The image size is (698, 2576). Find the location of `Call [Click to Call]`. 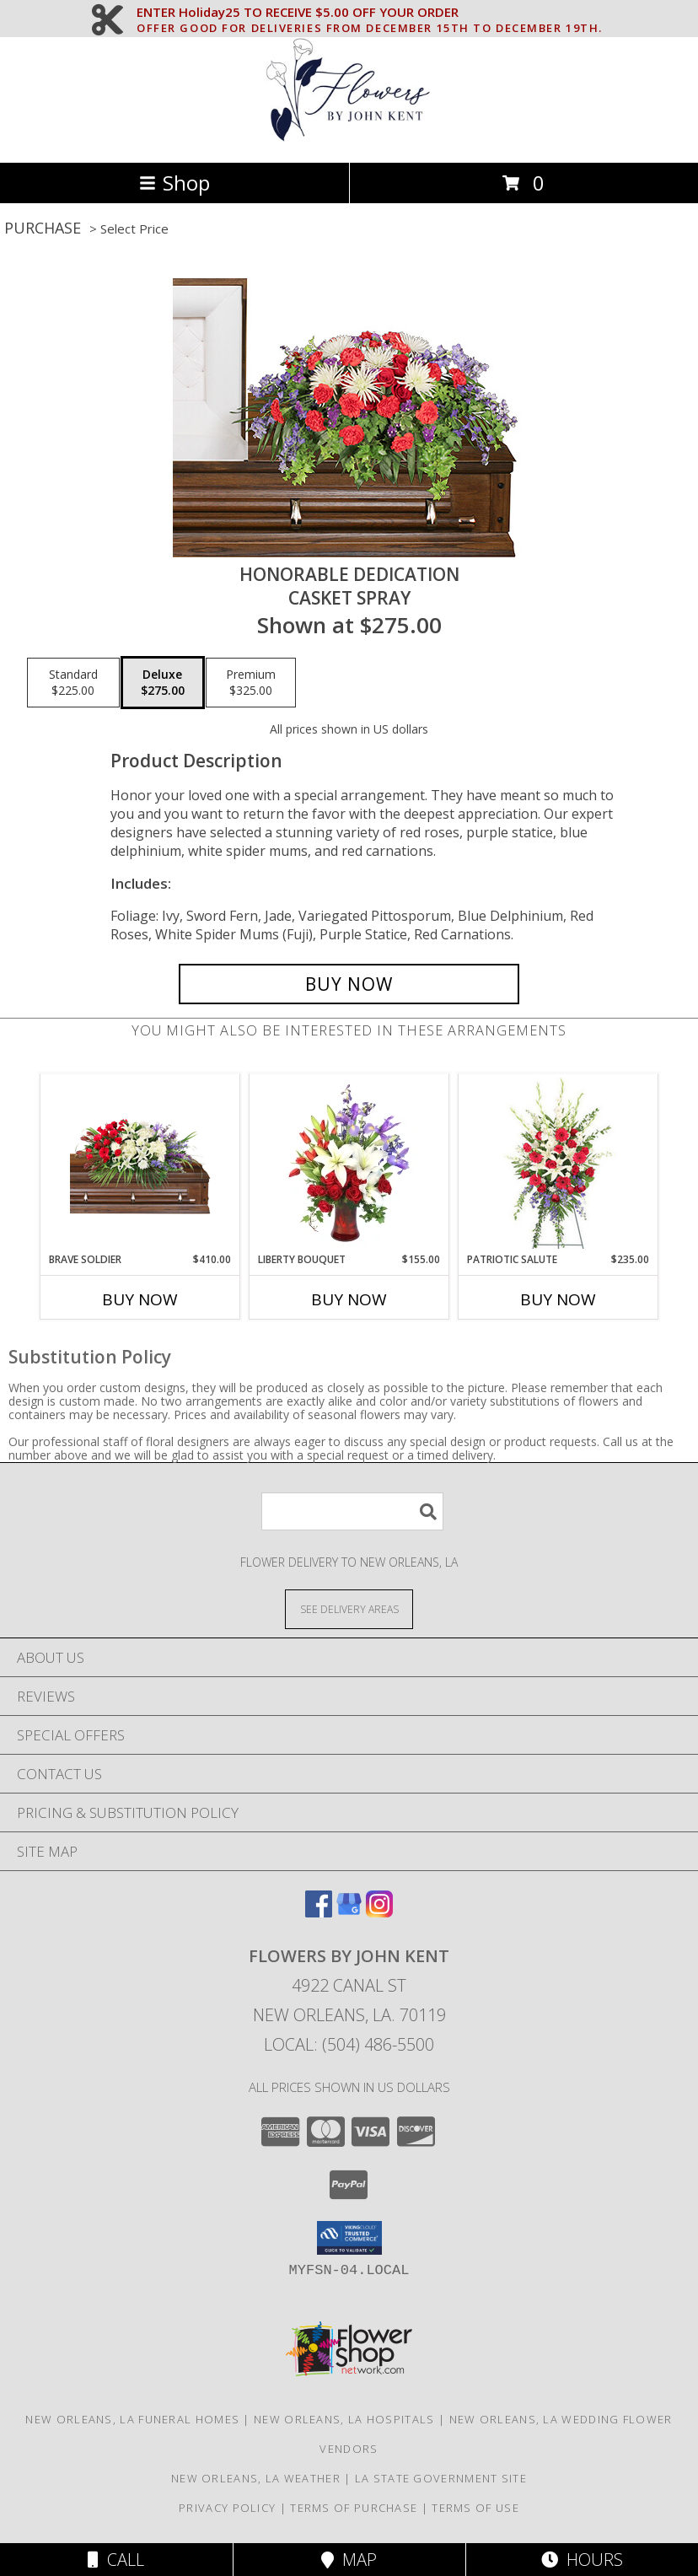

Call [Click to Call] is located at coordinates (116, 2559).